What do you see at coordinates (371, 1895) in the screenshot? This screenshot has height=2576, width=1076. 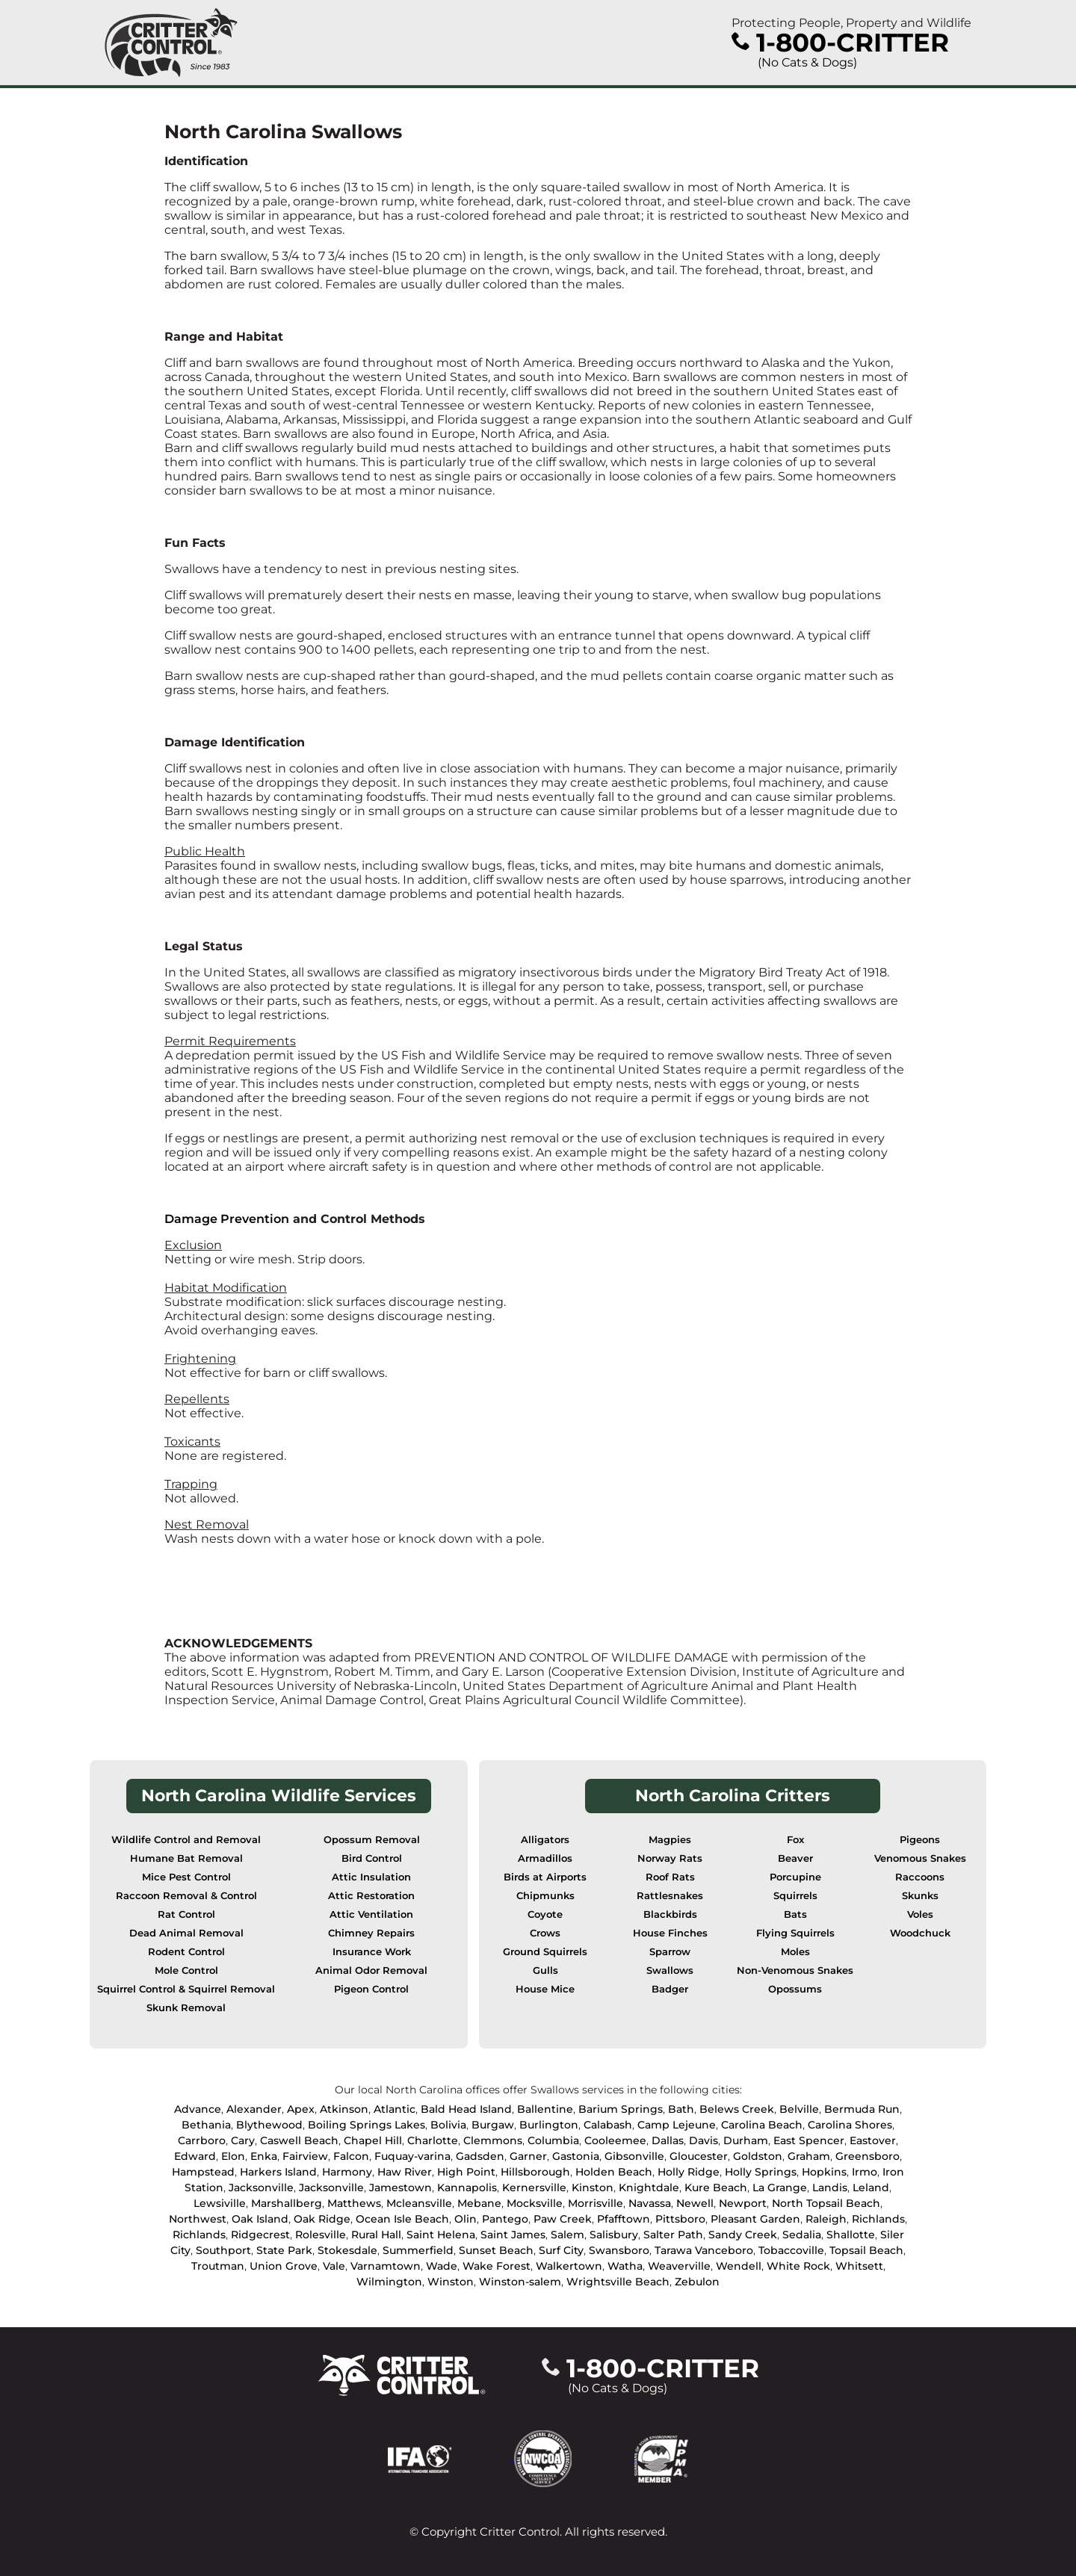 I see `Attic Restoration` at bounding box center [371, 1895].